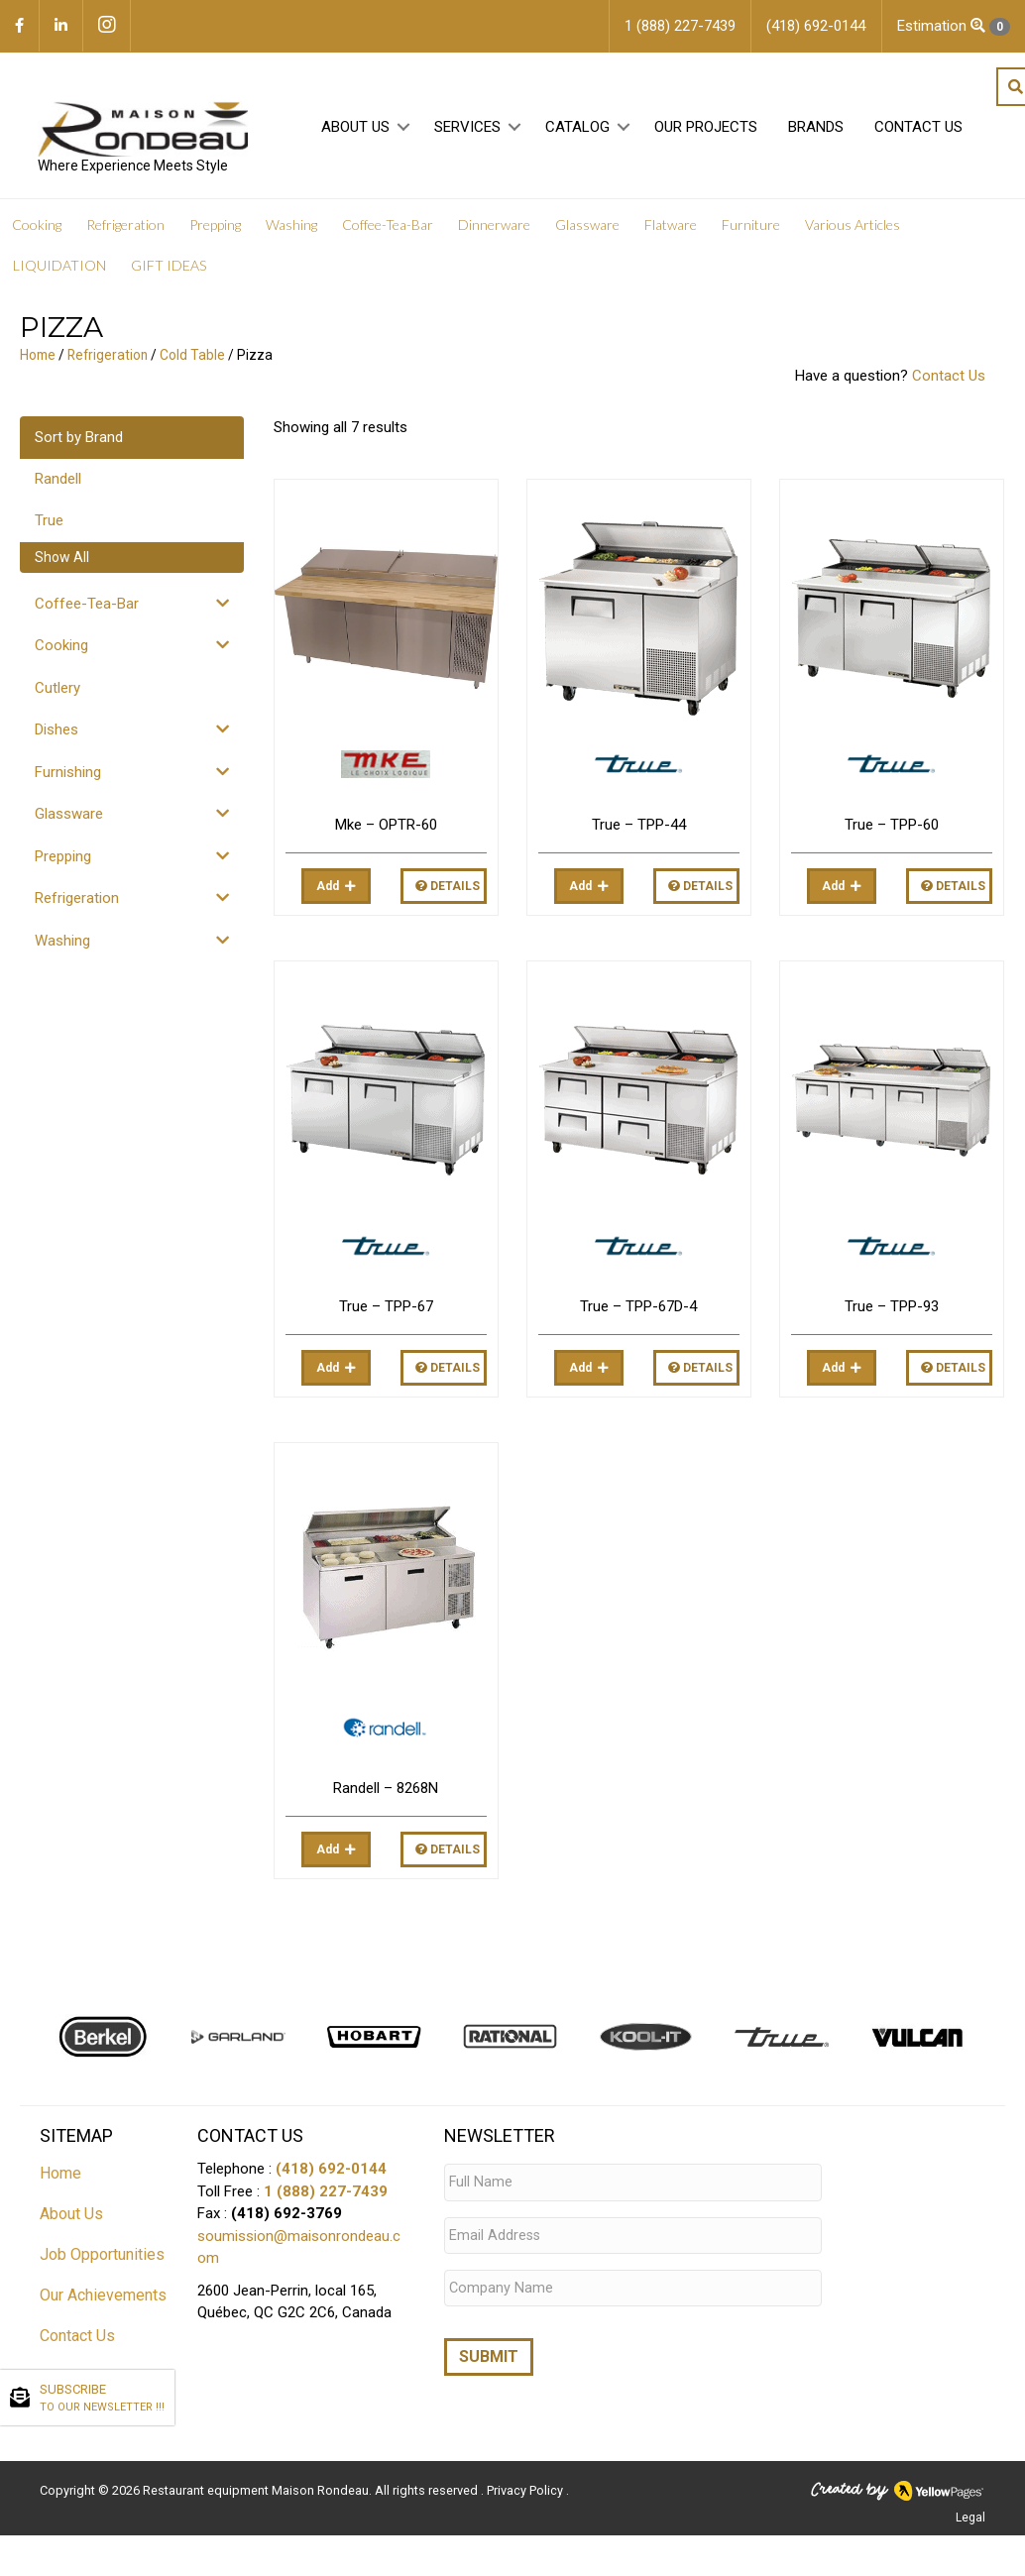 The width and height of the screenshot is (1025, 2576). What do you see at coordinates (49, 523) in the screenshot?
I see `True` at bounding box center [49, 523].